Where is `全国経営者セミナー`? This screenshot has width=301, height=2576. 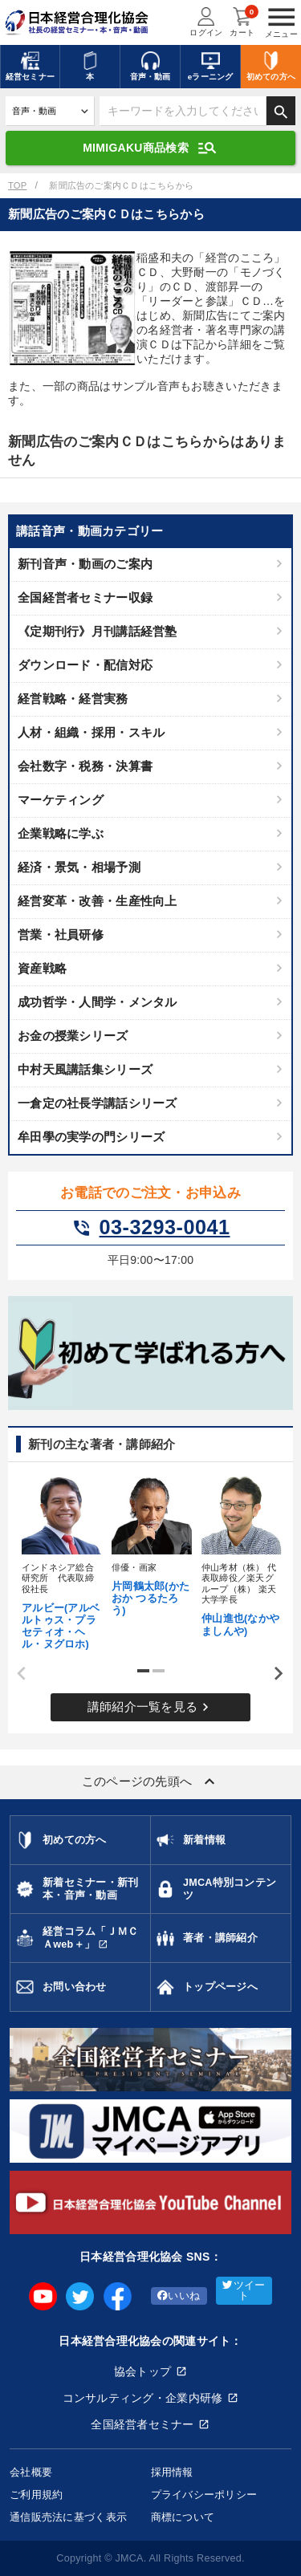 全国経営者セミナー is located at coordinates (142, 2424).